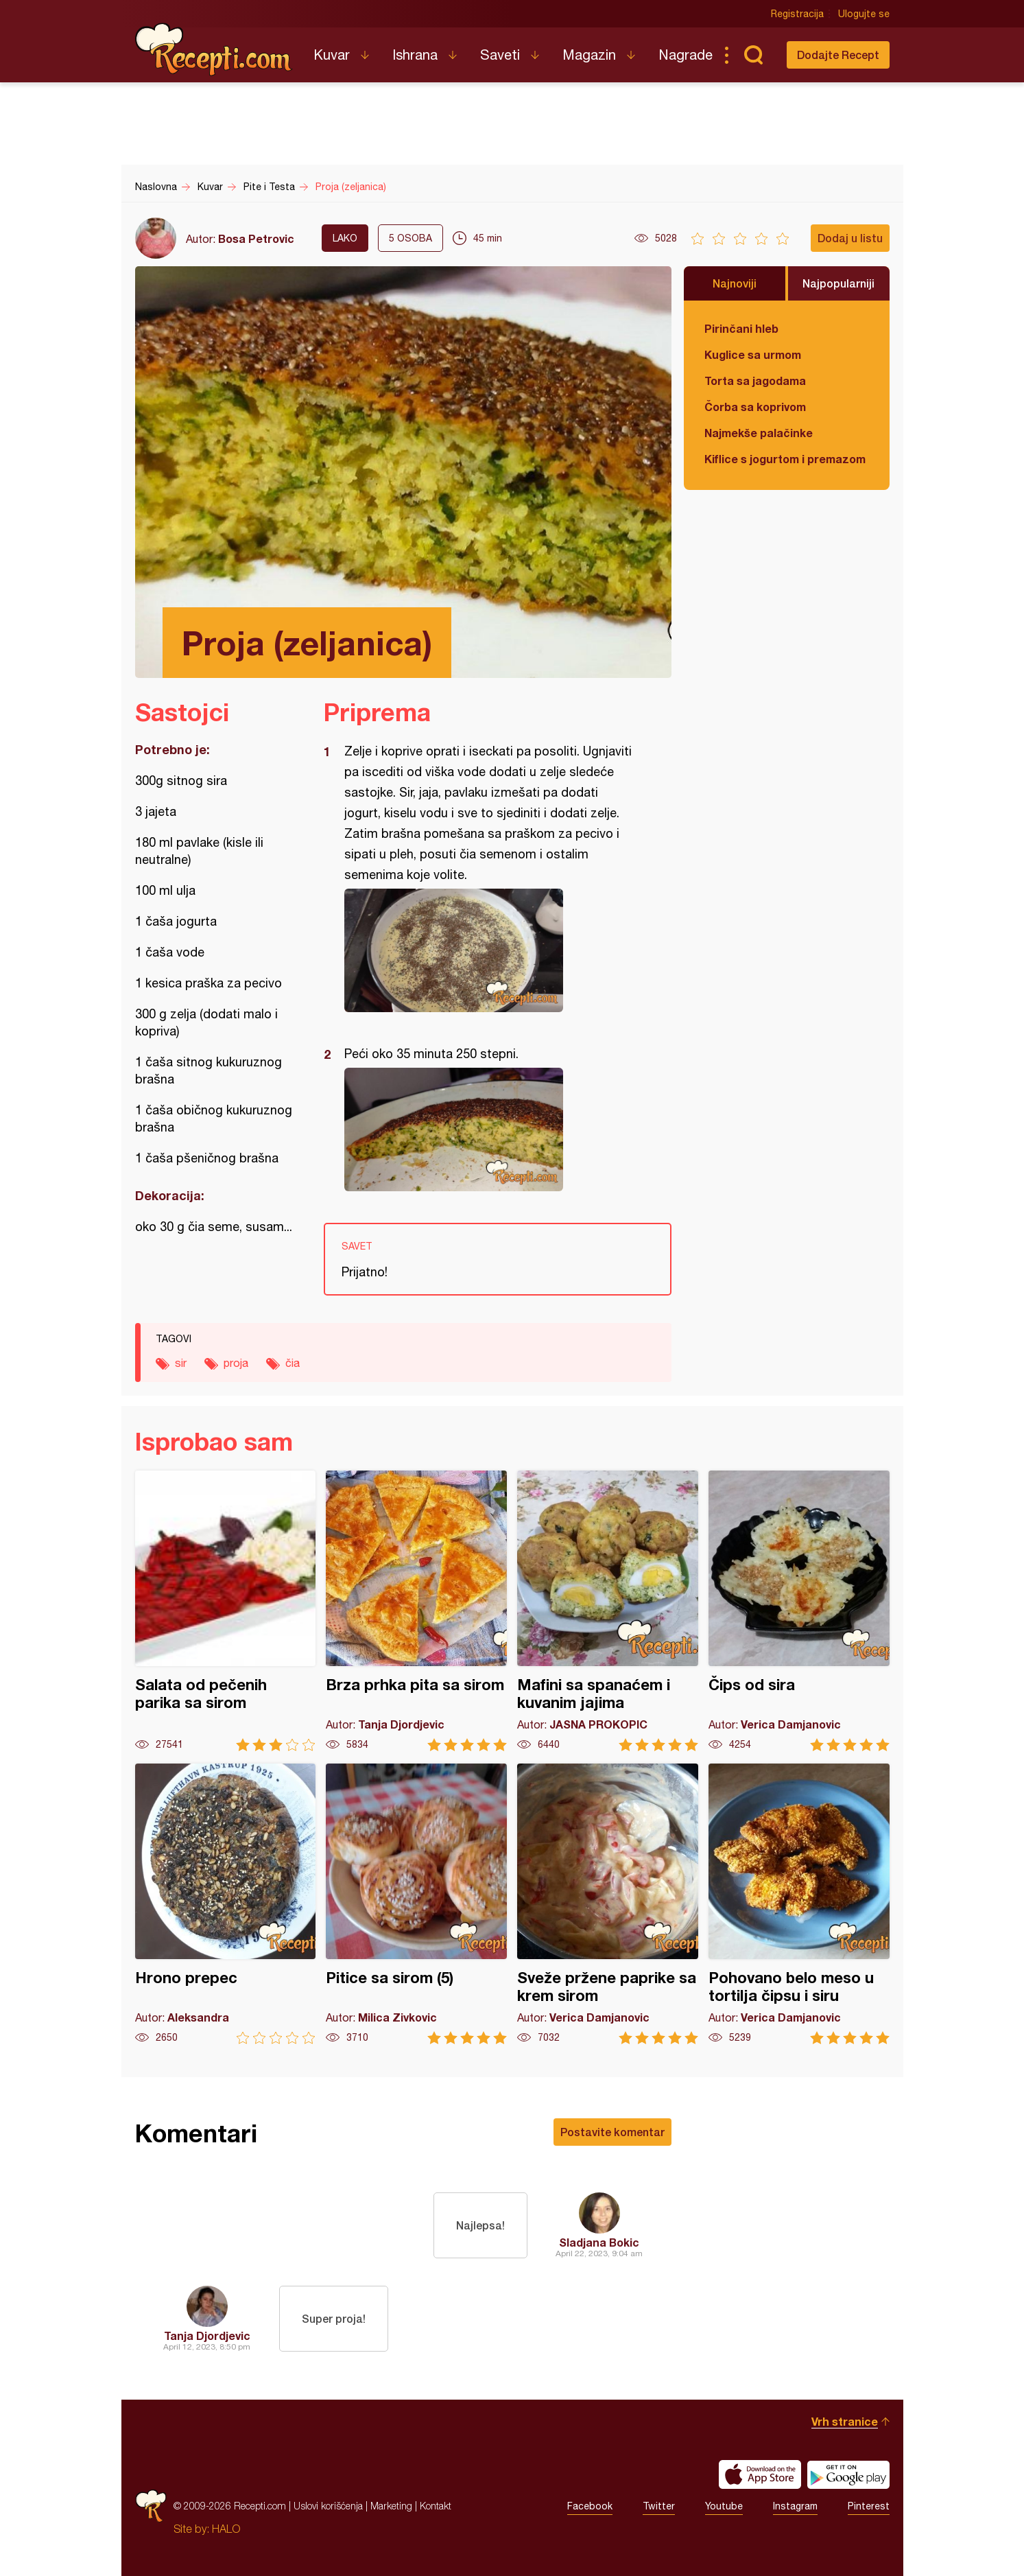 The image size is (1024, 2576). What do you see at coordinates (844, 2421) in the screenshot?
I see `Vrh stranice` at bounding box center [844, 2421].